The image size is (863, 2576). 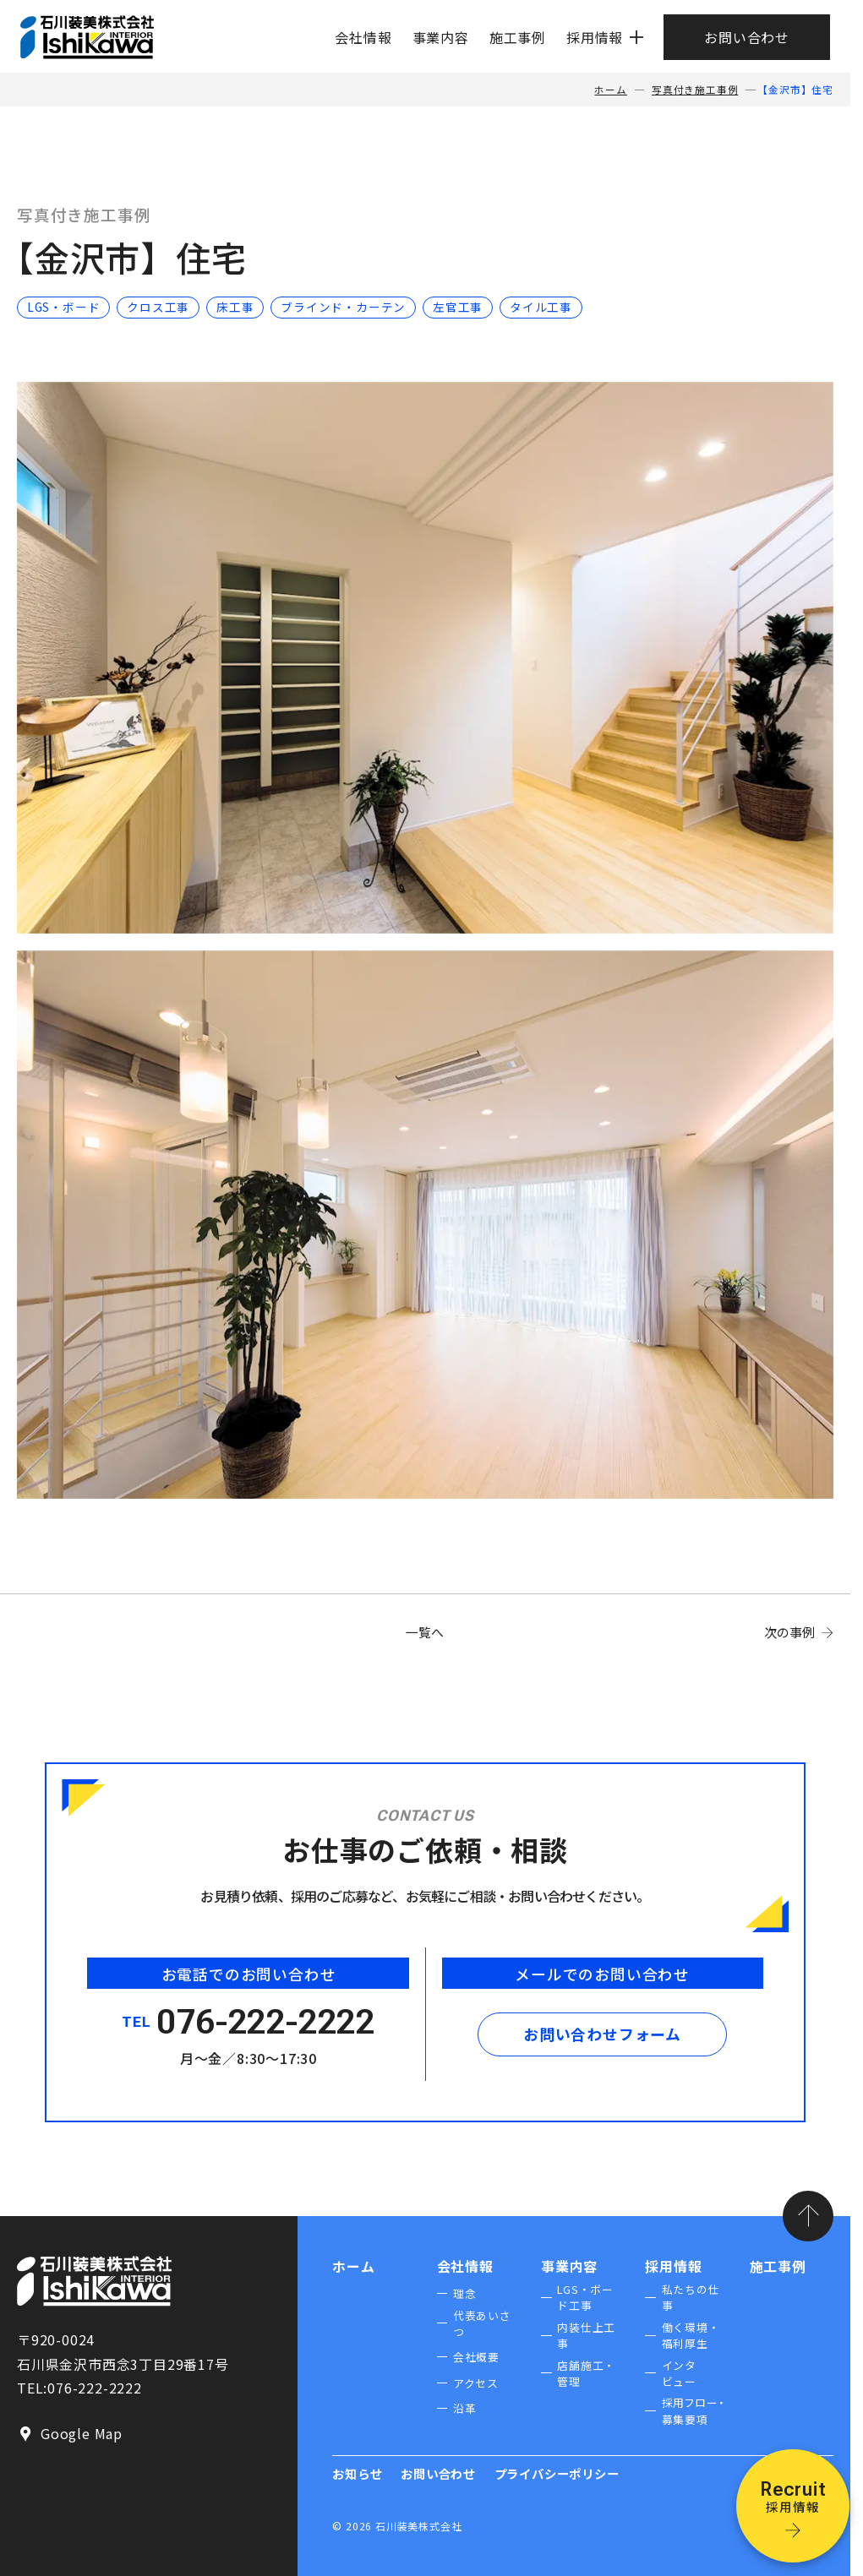 What do you see at coordinates (476, 2357) in the screenshot?
I see `会社概要` at bounding box center [476, 2357].